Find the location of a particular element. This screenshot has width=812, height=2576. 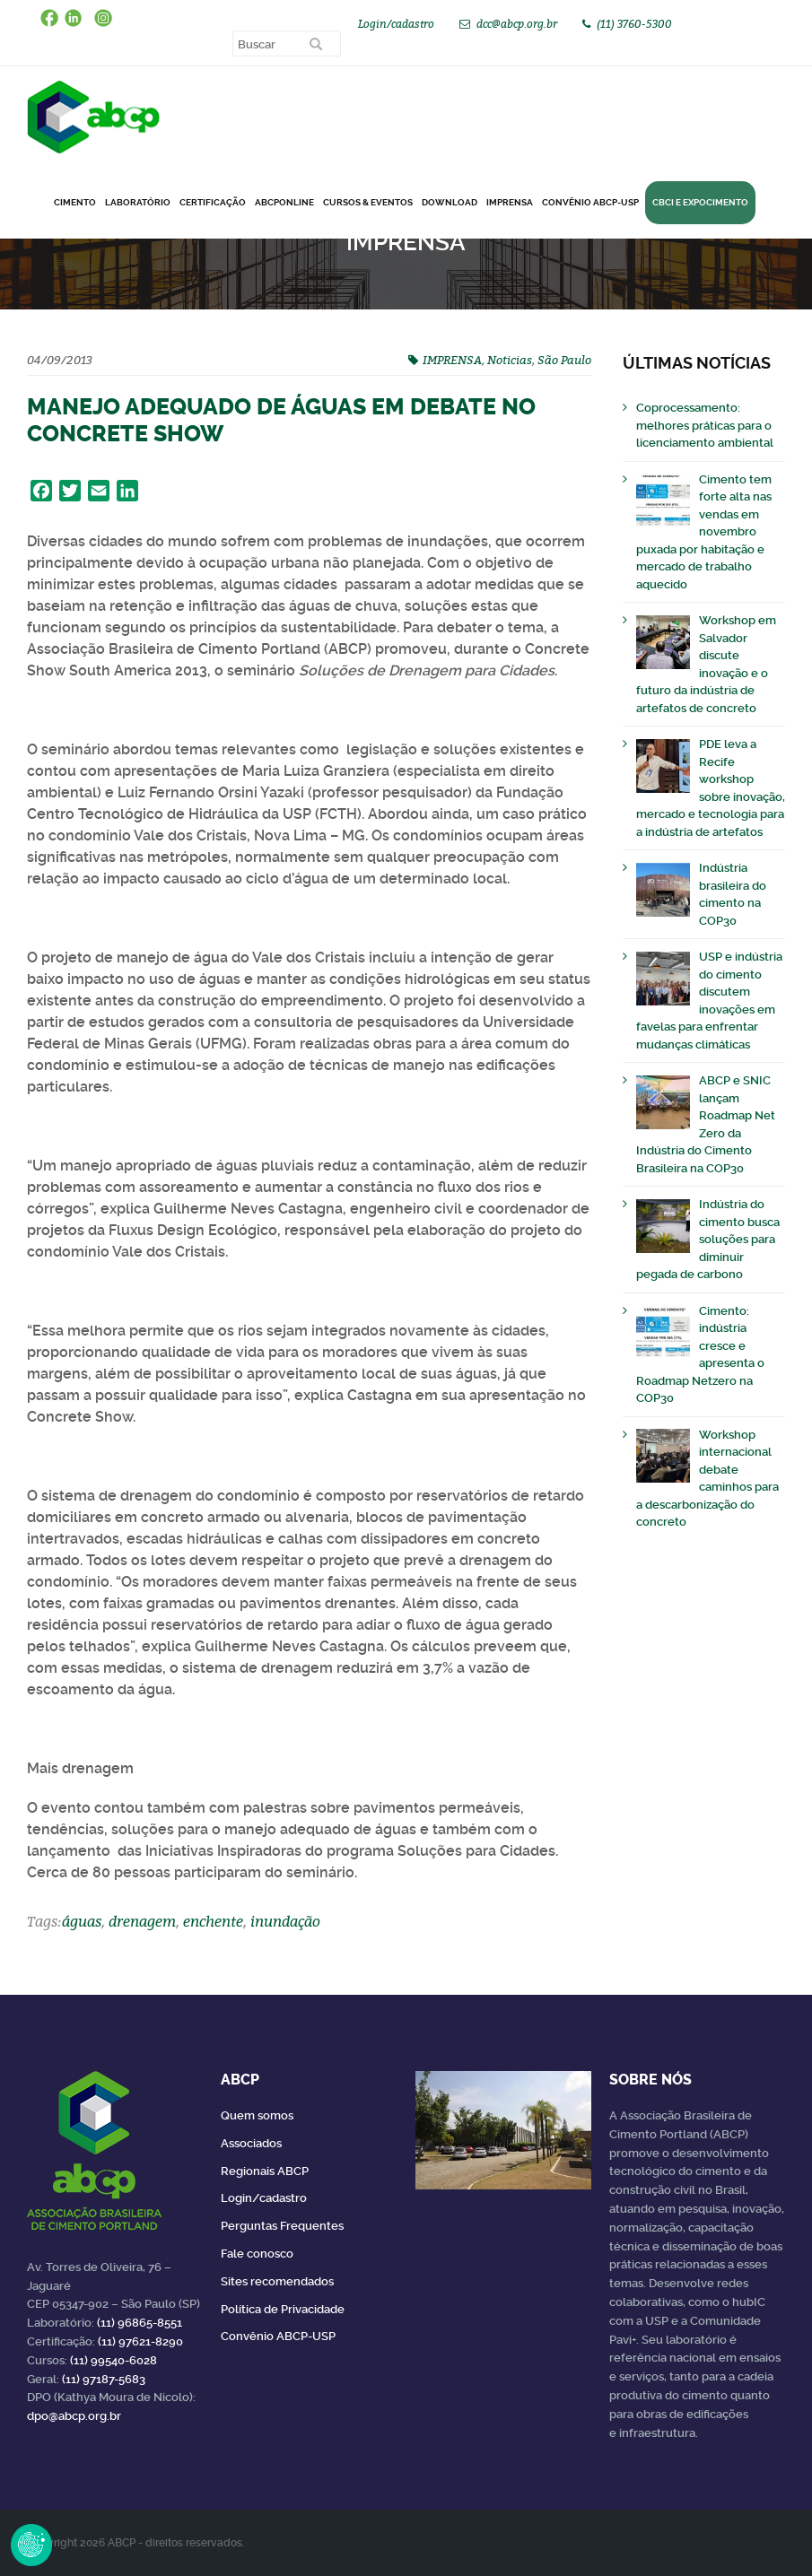

(11) 97621-8290 is located at coordinates (140, 2341).